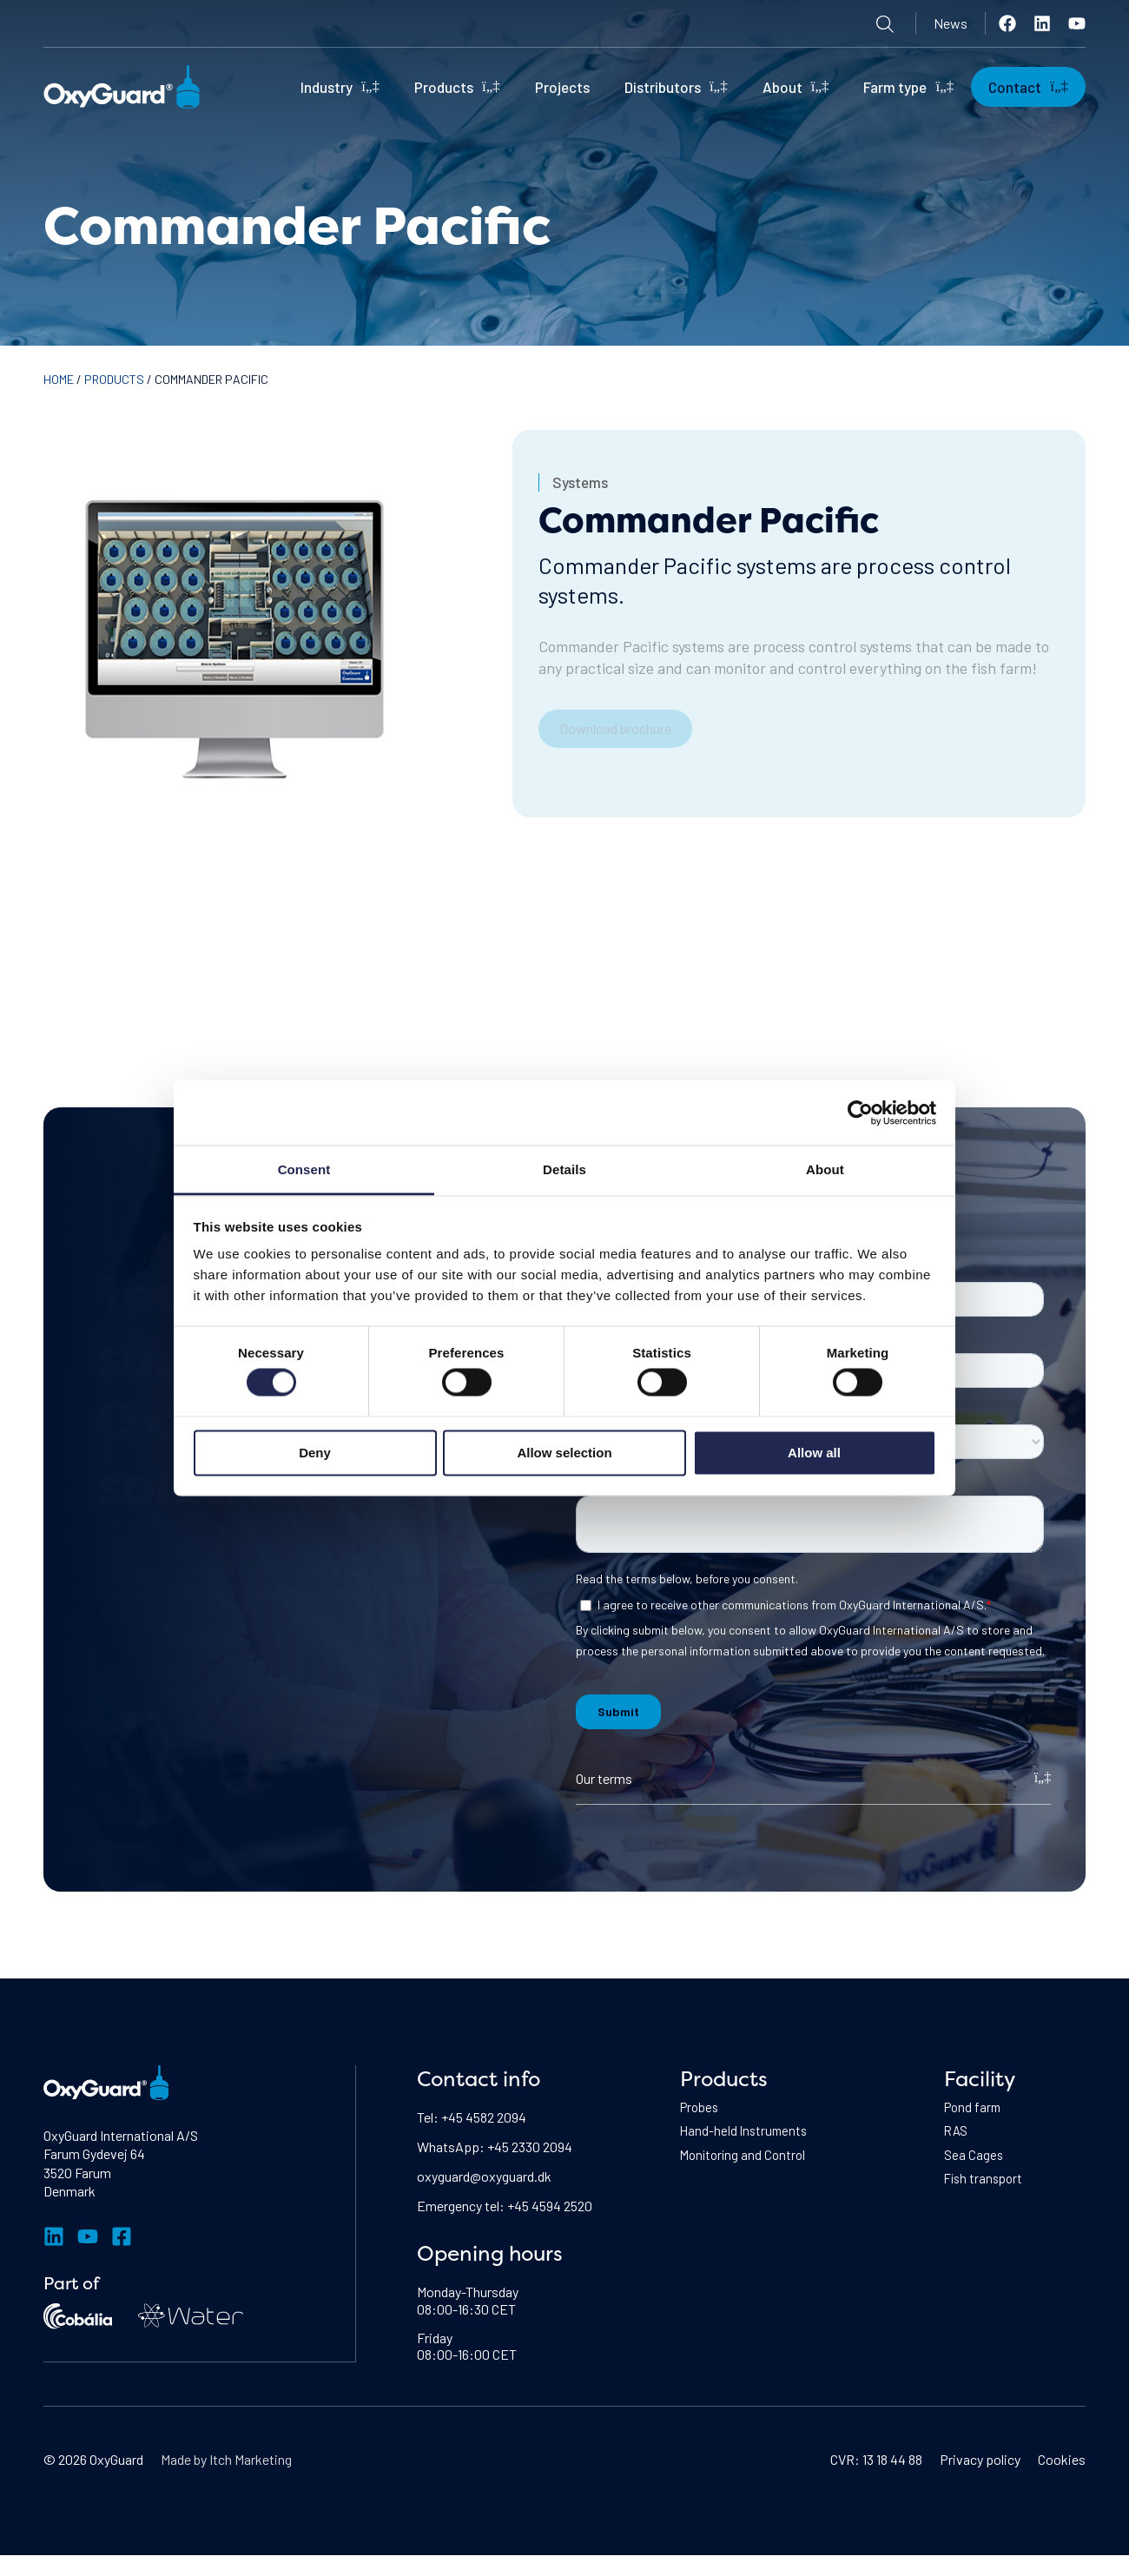  I want to click on About, so click(796, 86).